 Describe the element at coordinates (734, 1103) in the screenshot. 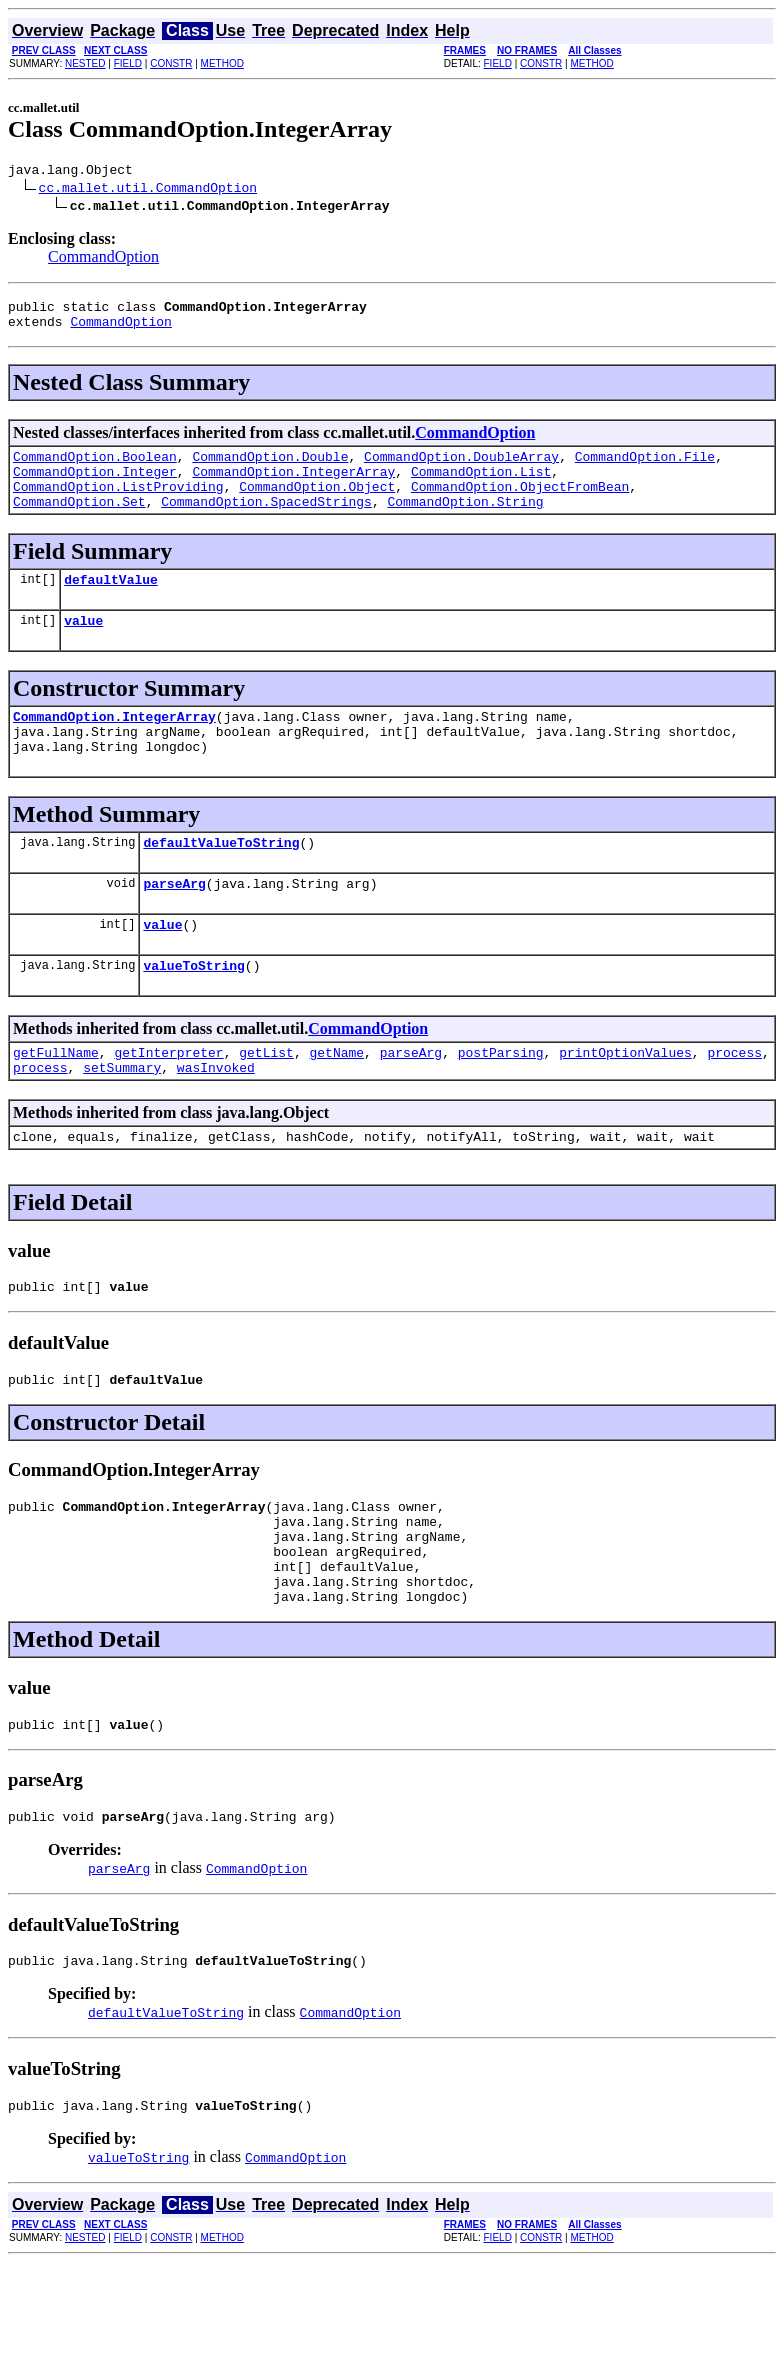

I see `process` at that location.